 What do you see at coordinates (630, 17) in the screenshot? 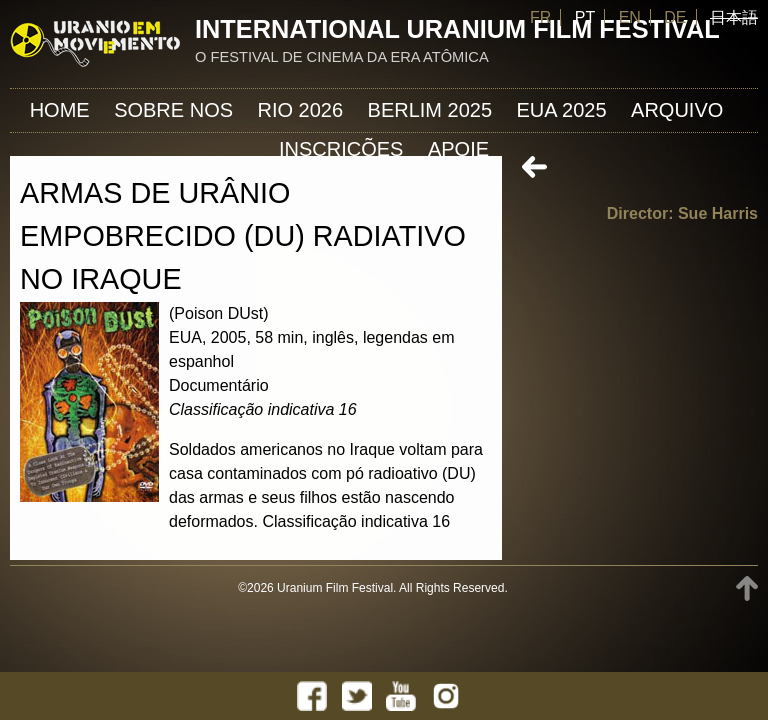
I see `EN` at bounding box center [630, 17].